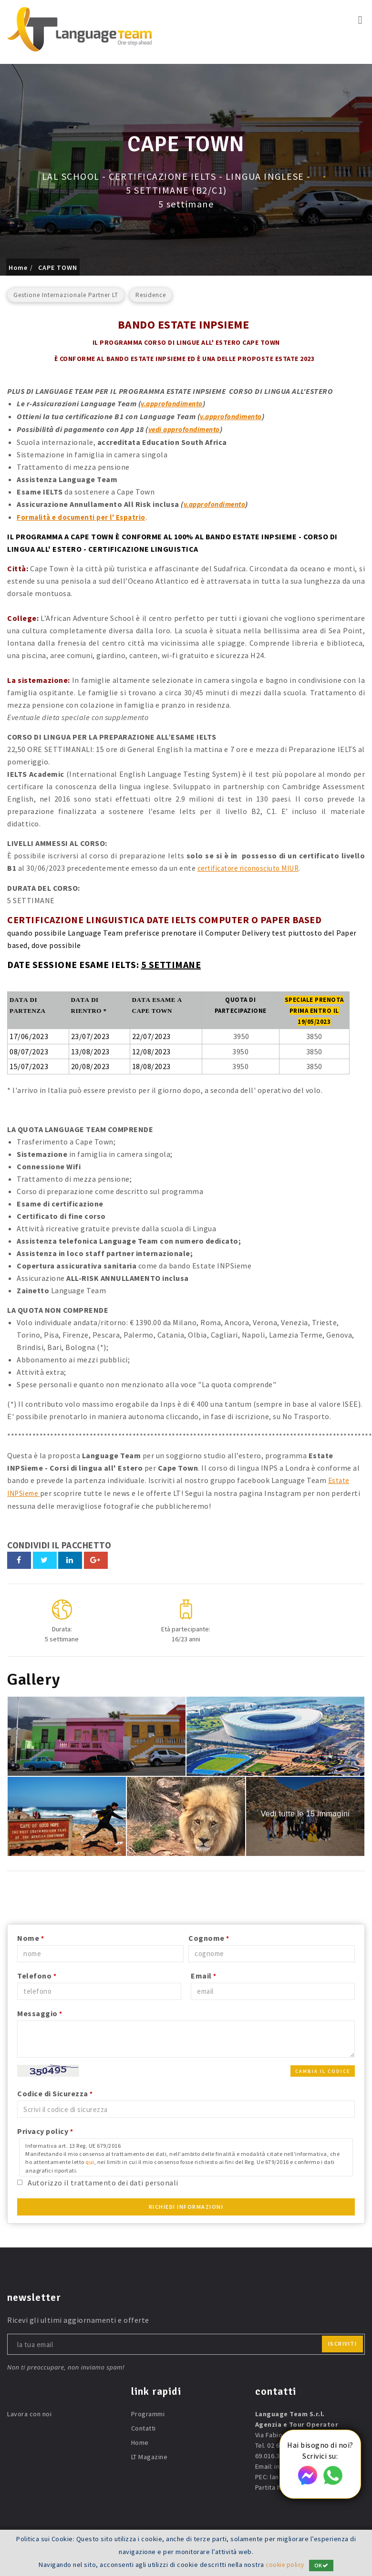  Describe the element at coordinates (89, 2159) in the screenshot. I see `qui` at that location.